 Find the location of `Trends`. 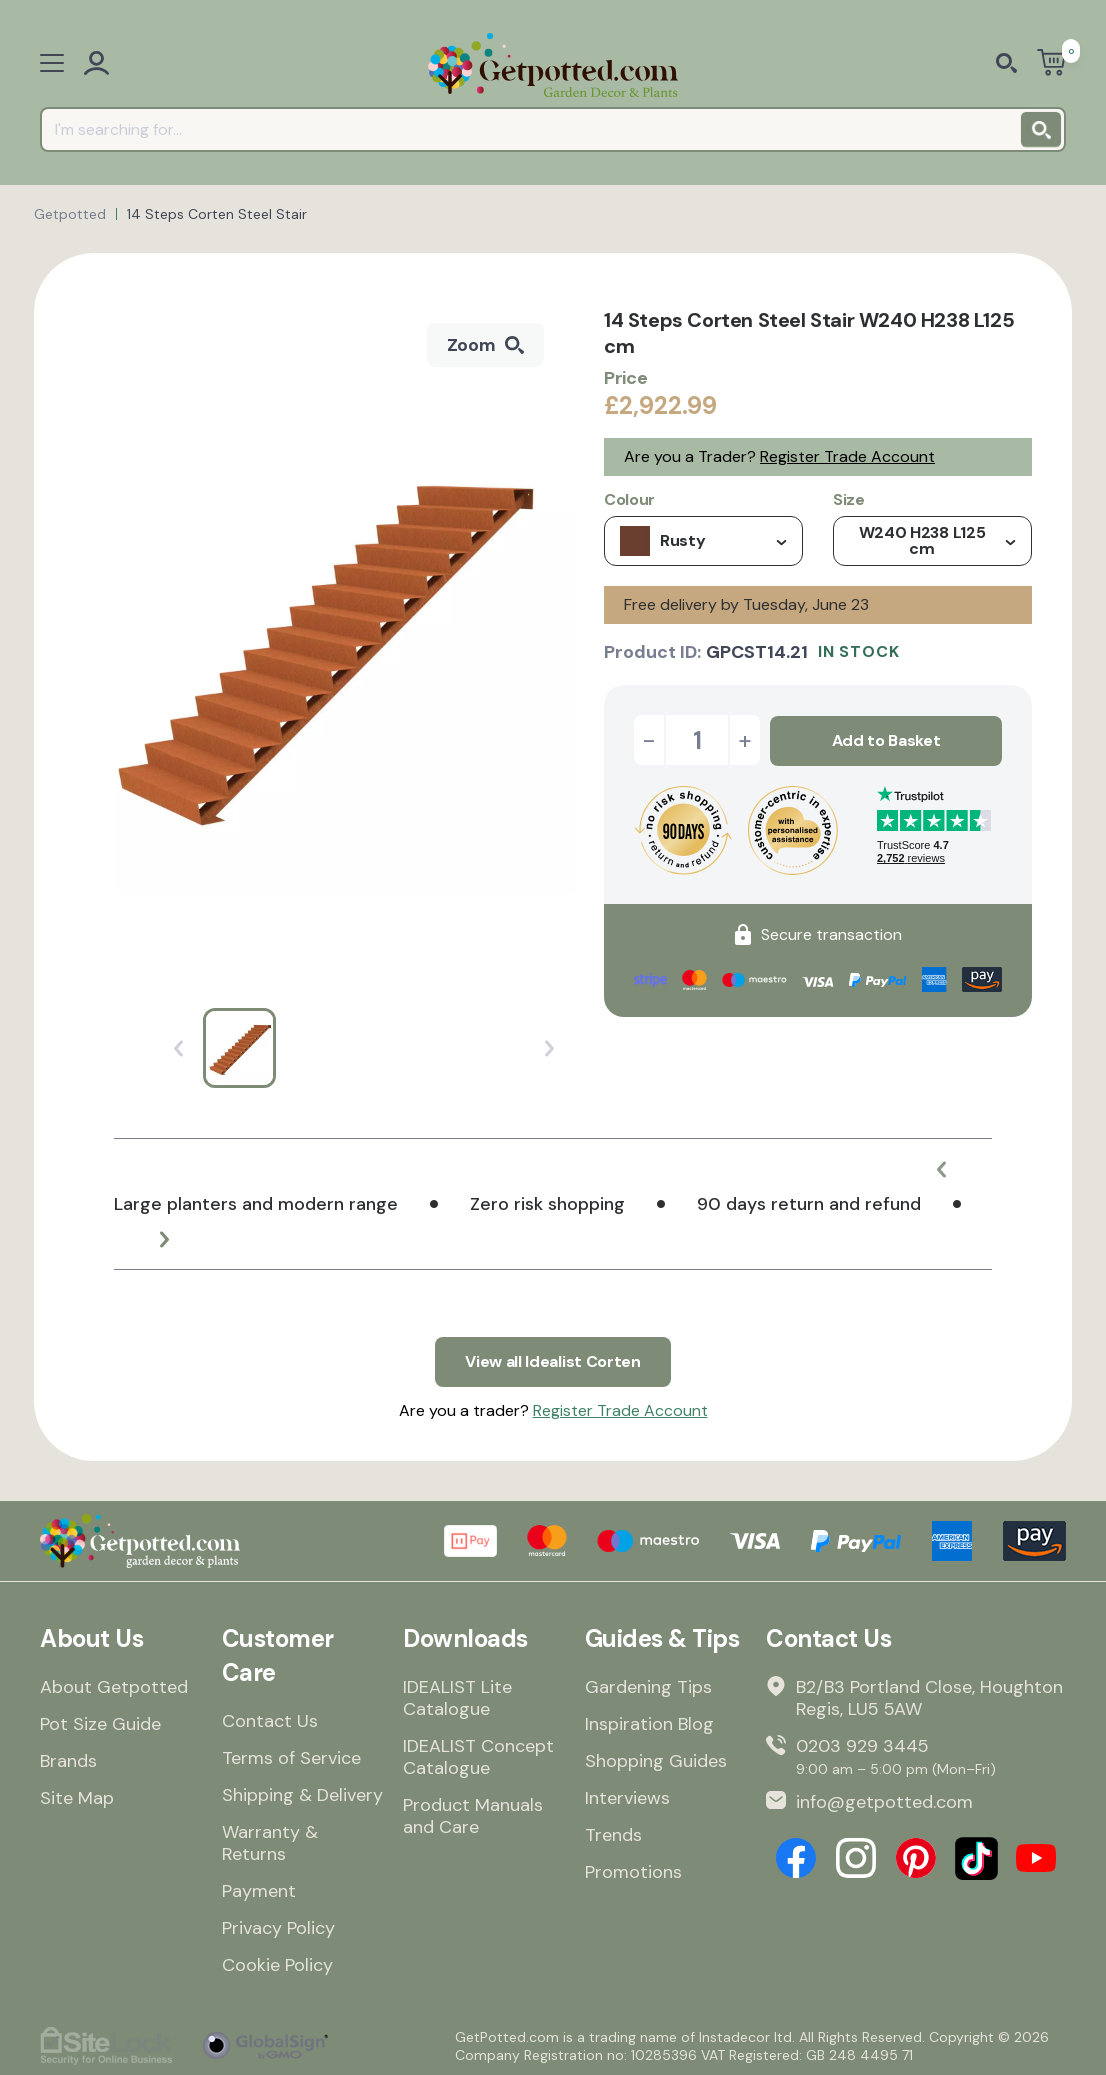

Trends is located at coordinates (613, 1834).